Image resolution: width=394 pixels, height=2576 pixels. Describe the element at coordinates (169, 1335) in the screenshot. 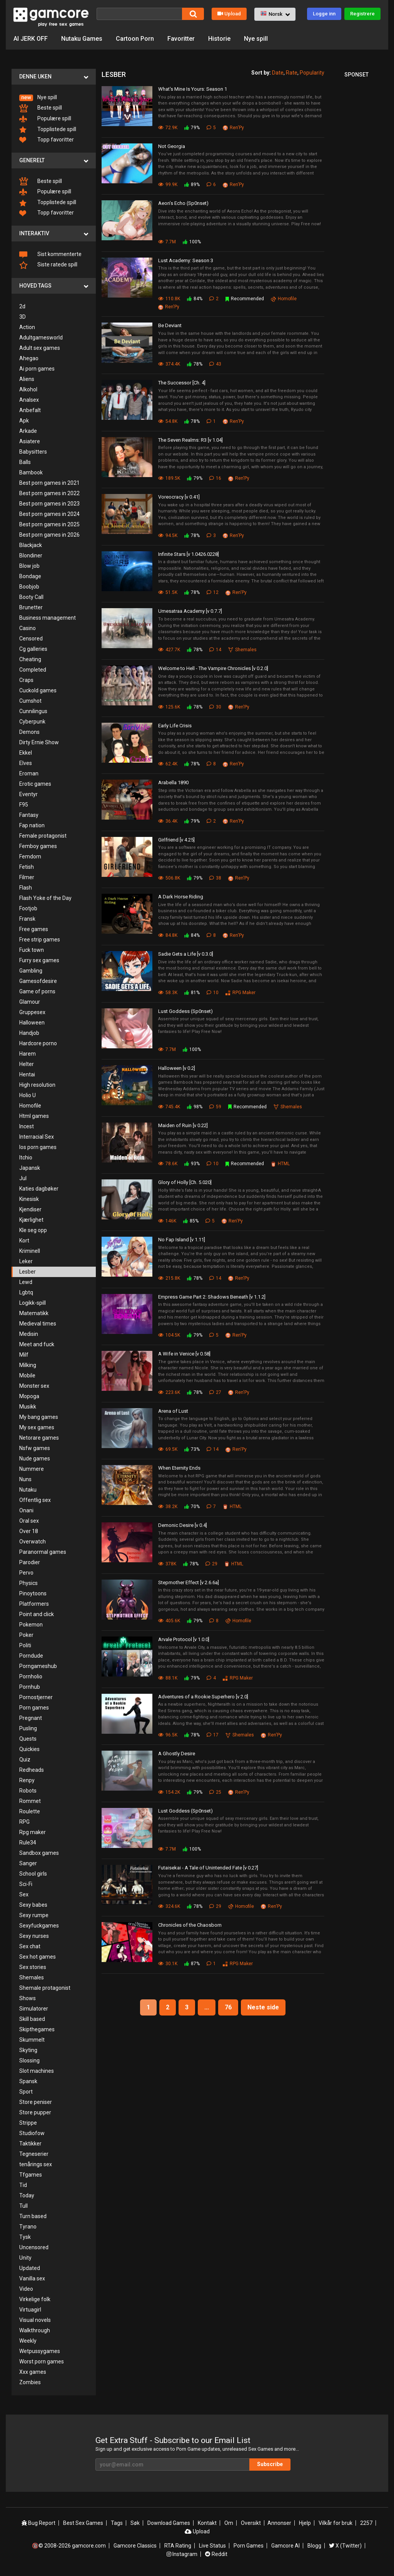

I see `104.5K` at that location.